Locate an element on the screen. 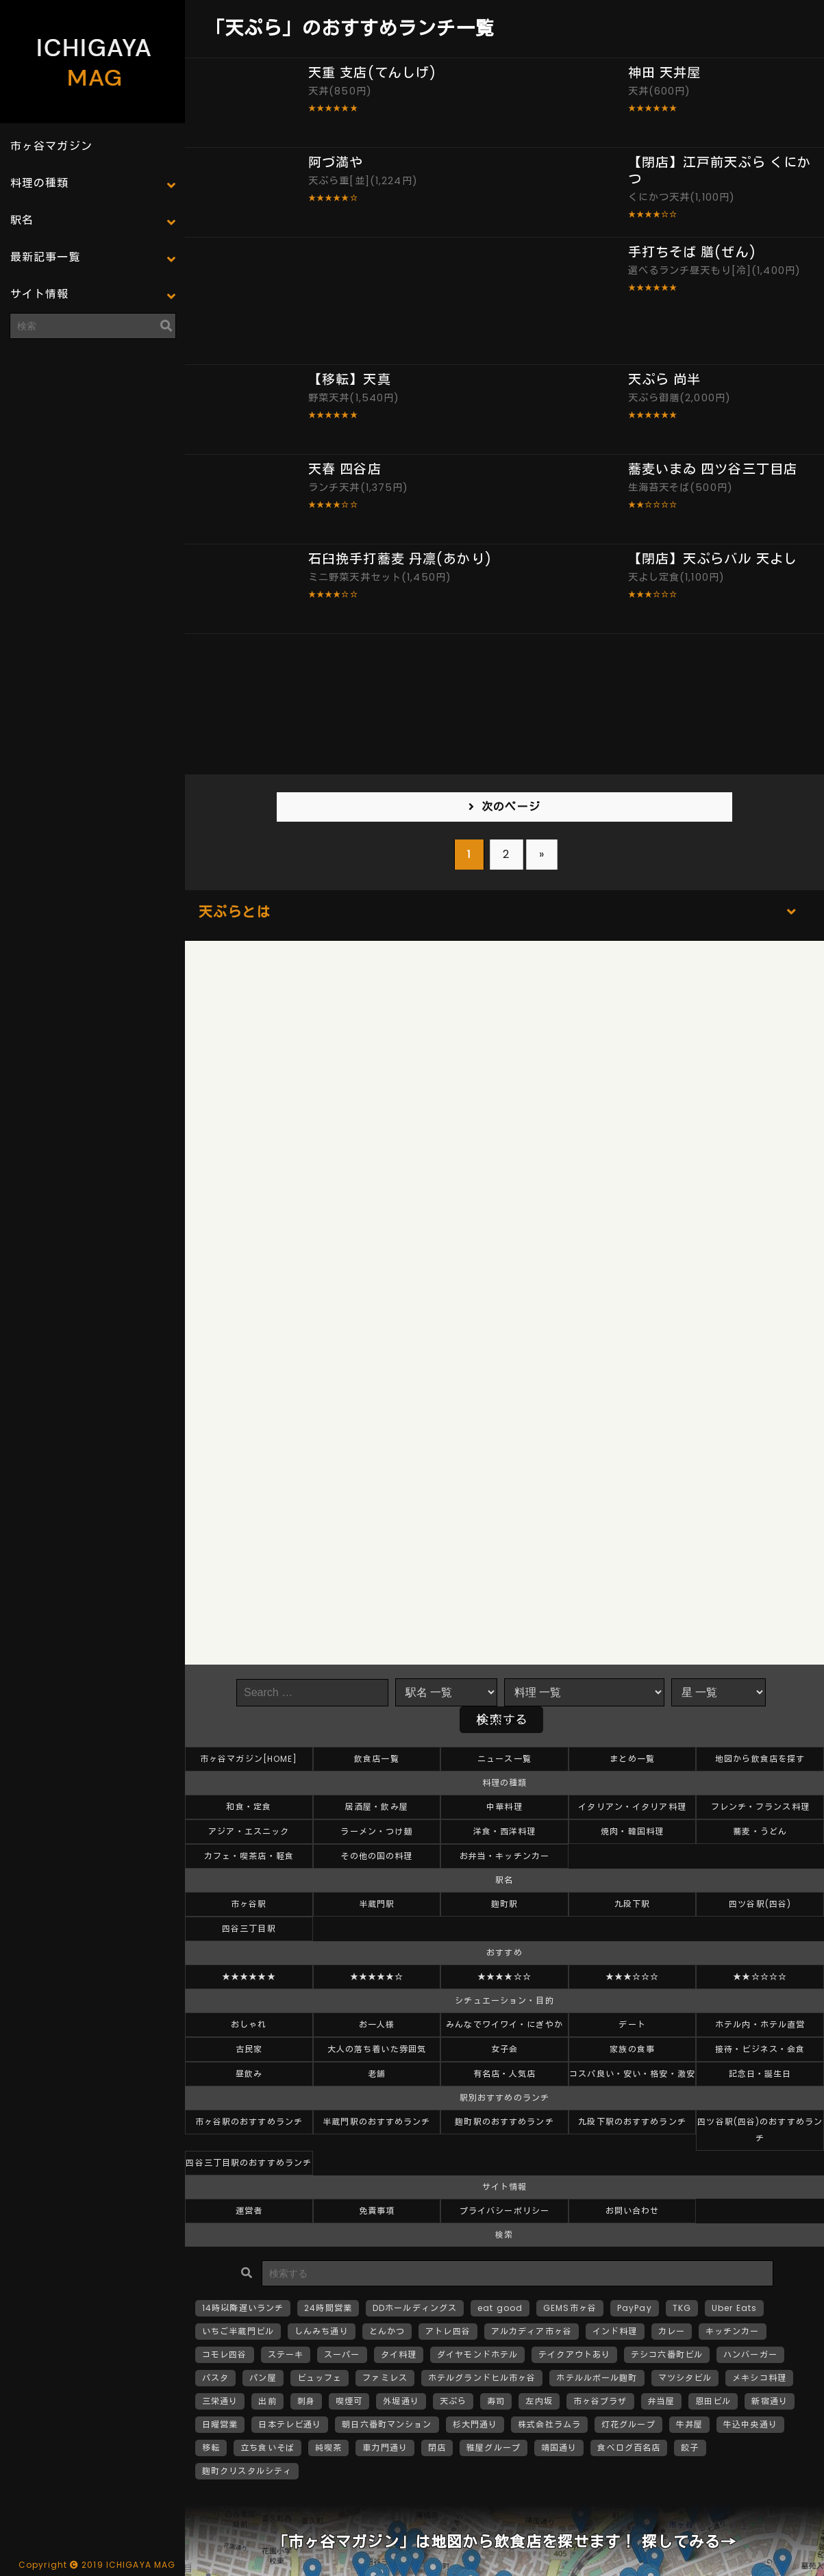 This screenshot has width=824, height=2576. [Advertisement] is located at coordinates (92, 434).